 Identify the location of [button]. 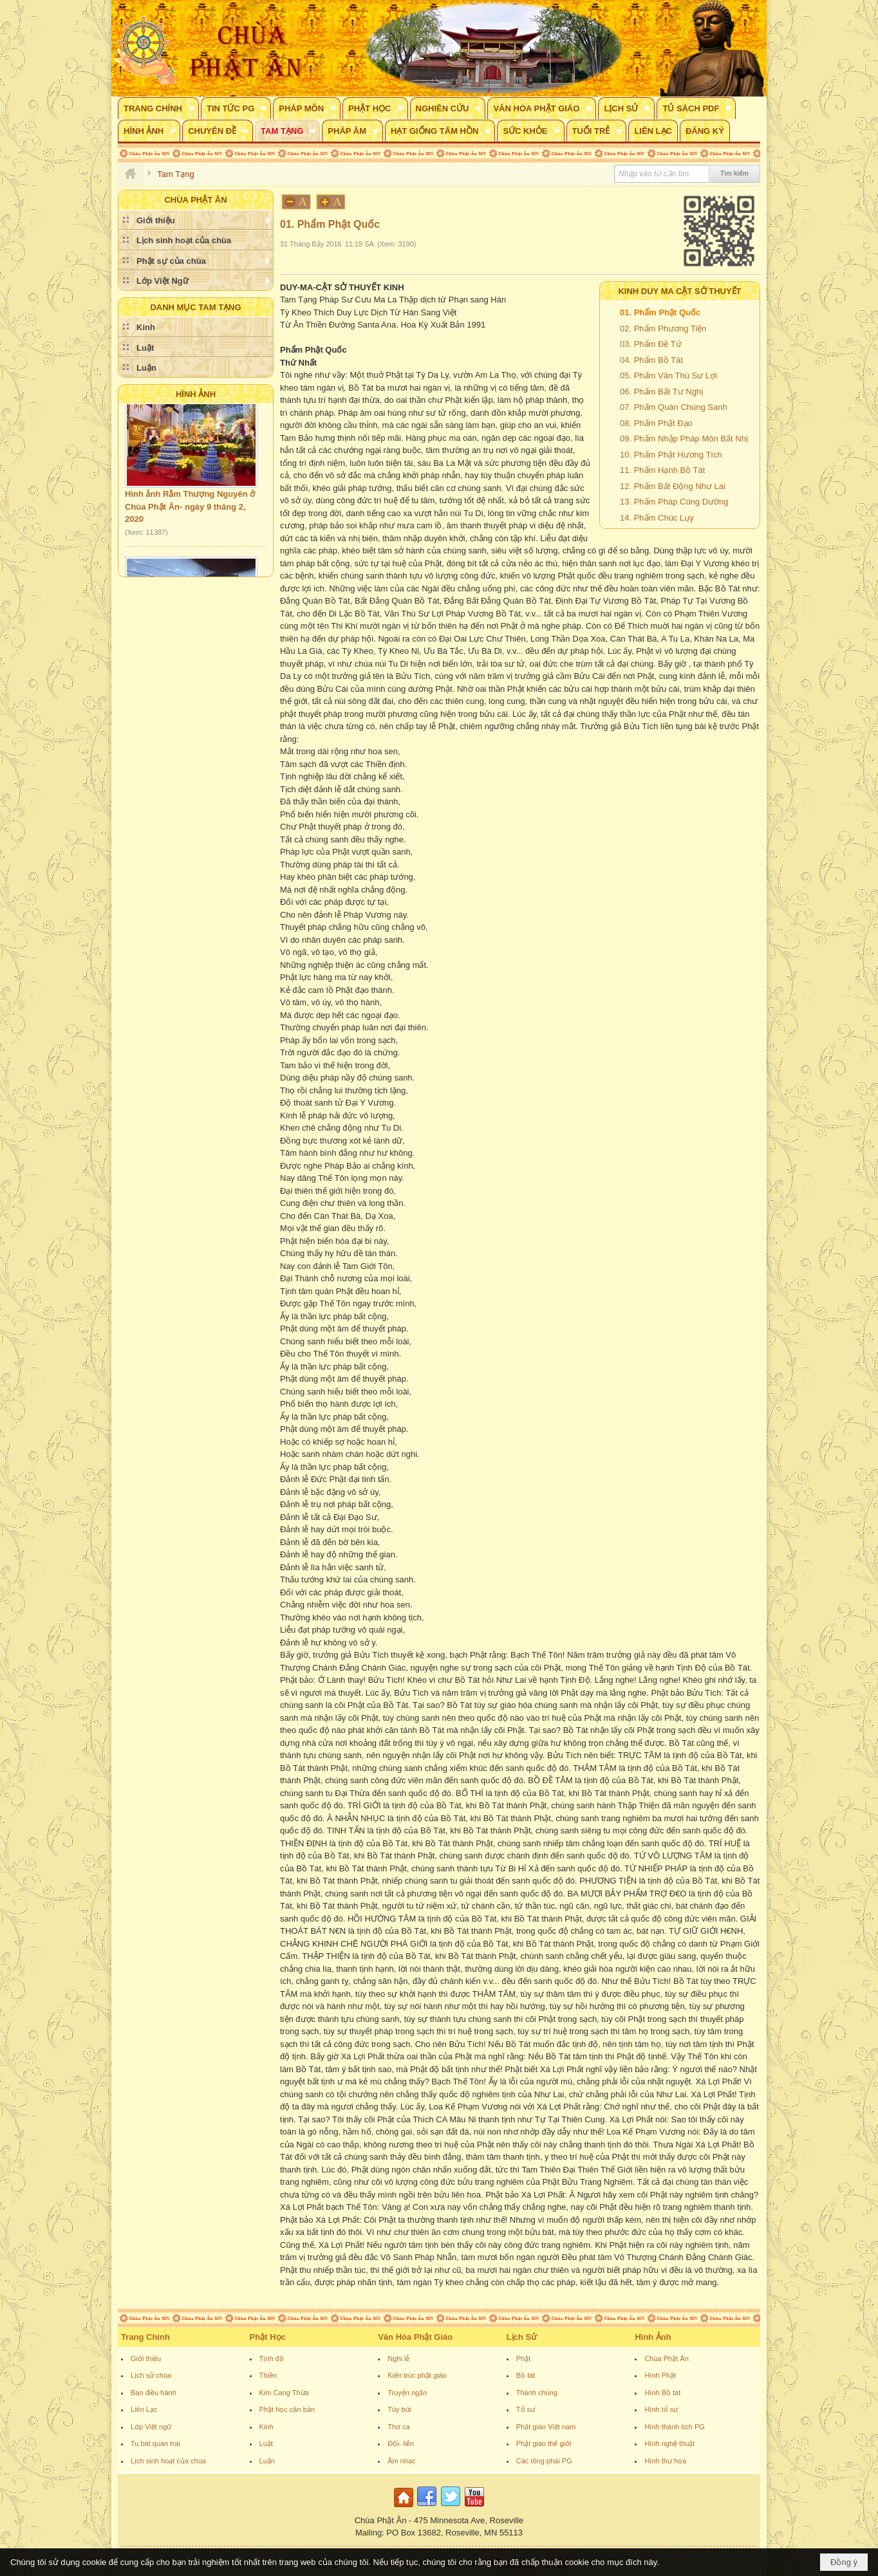
(158, 108).